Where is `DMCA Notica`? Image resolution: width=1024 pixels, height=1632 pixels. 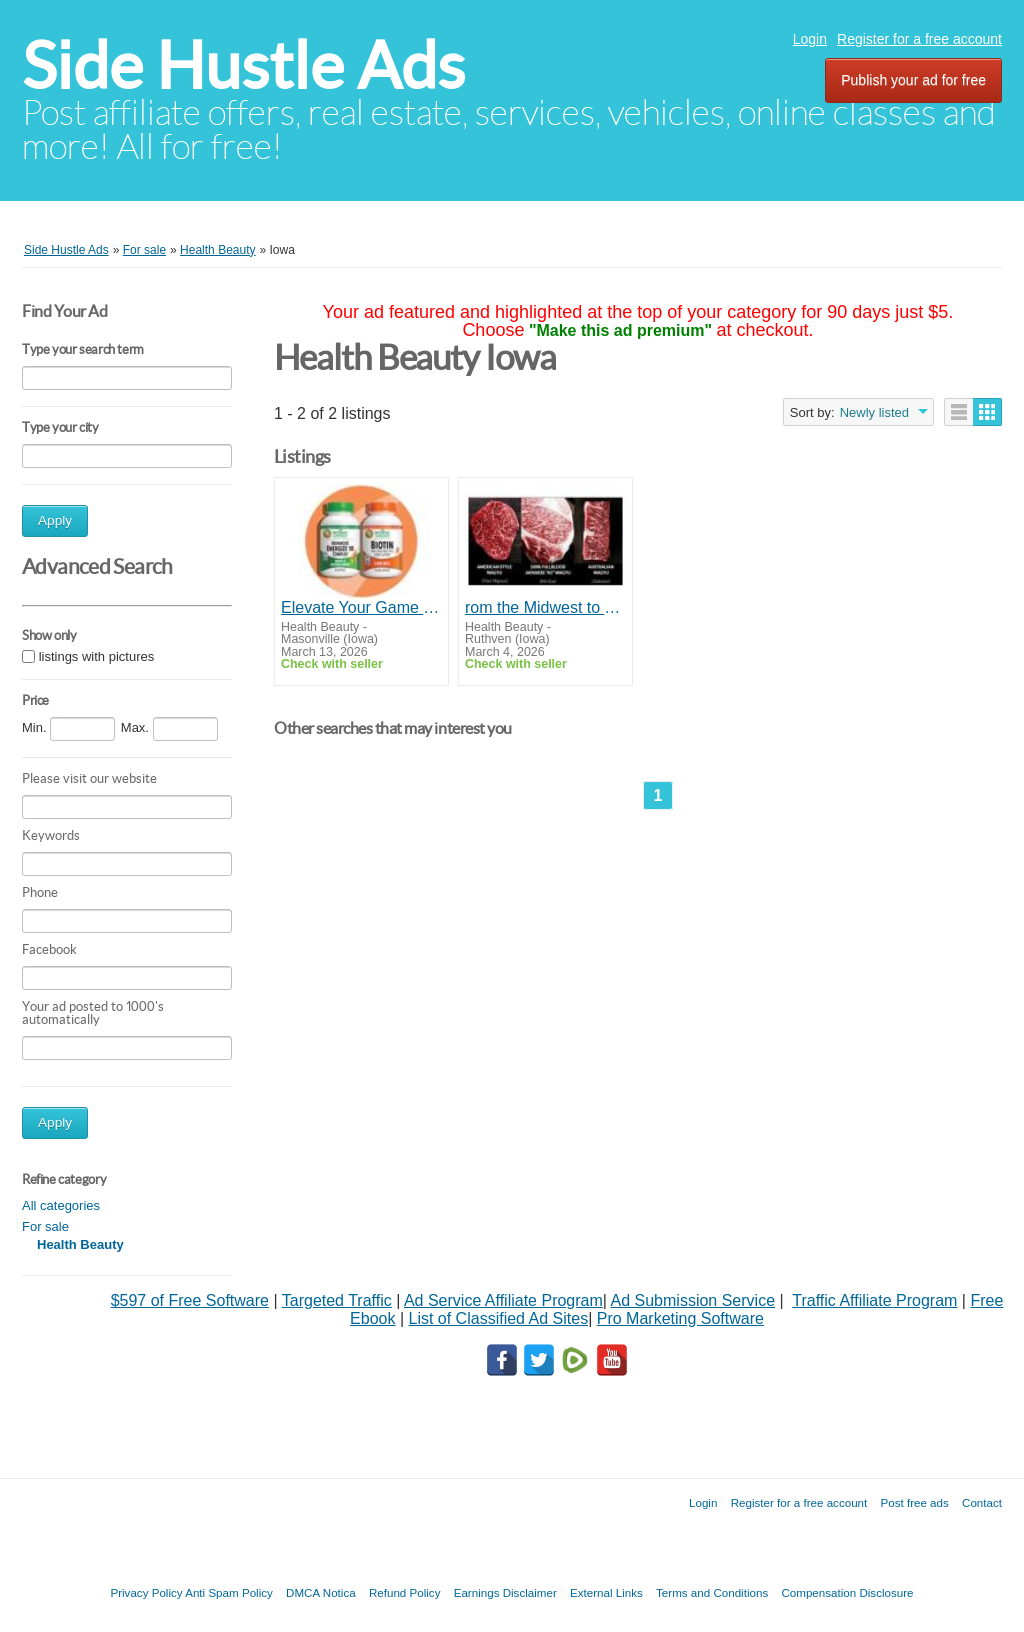
DMCA Notica is located at coordinates (321, 1592).